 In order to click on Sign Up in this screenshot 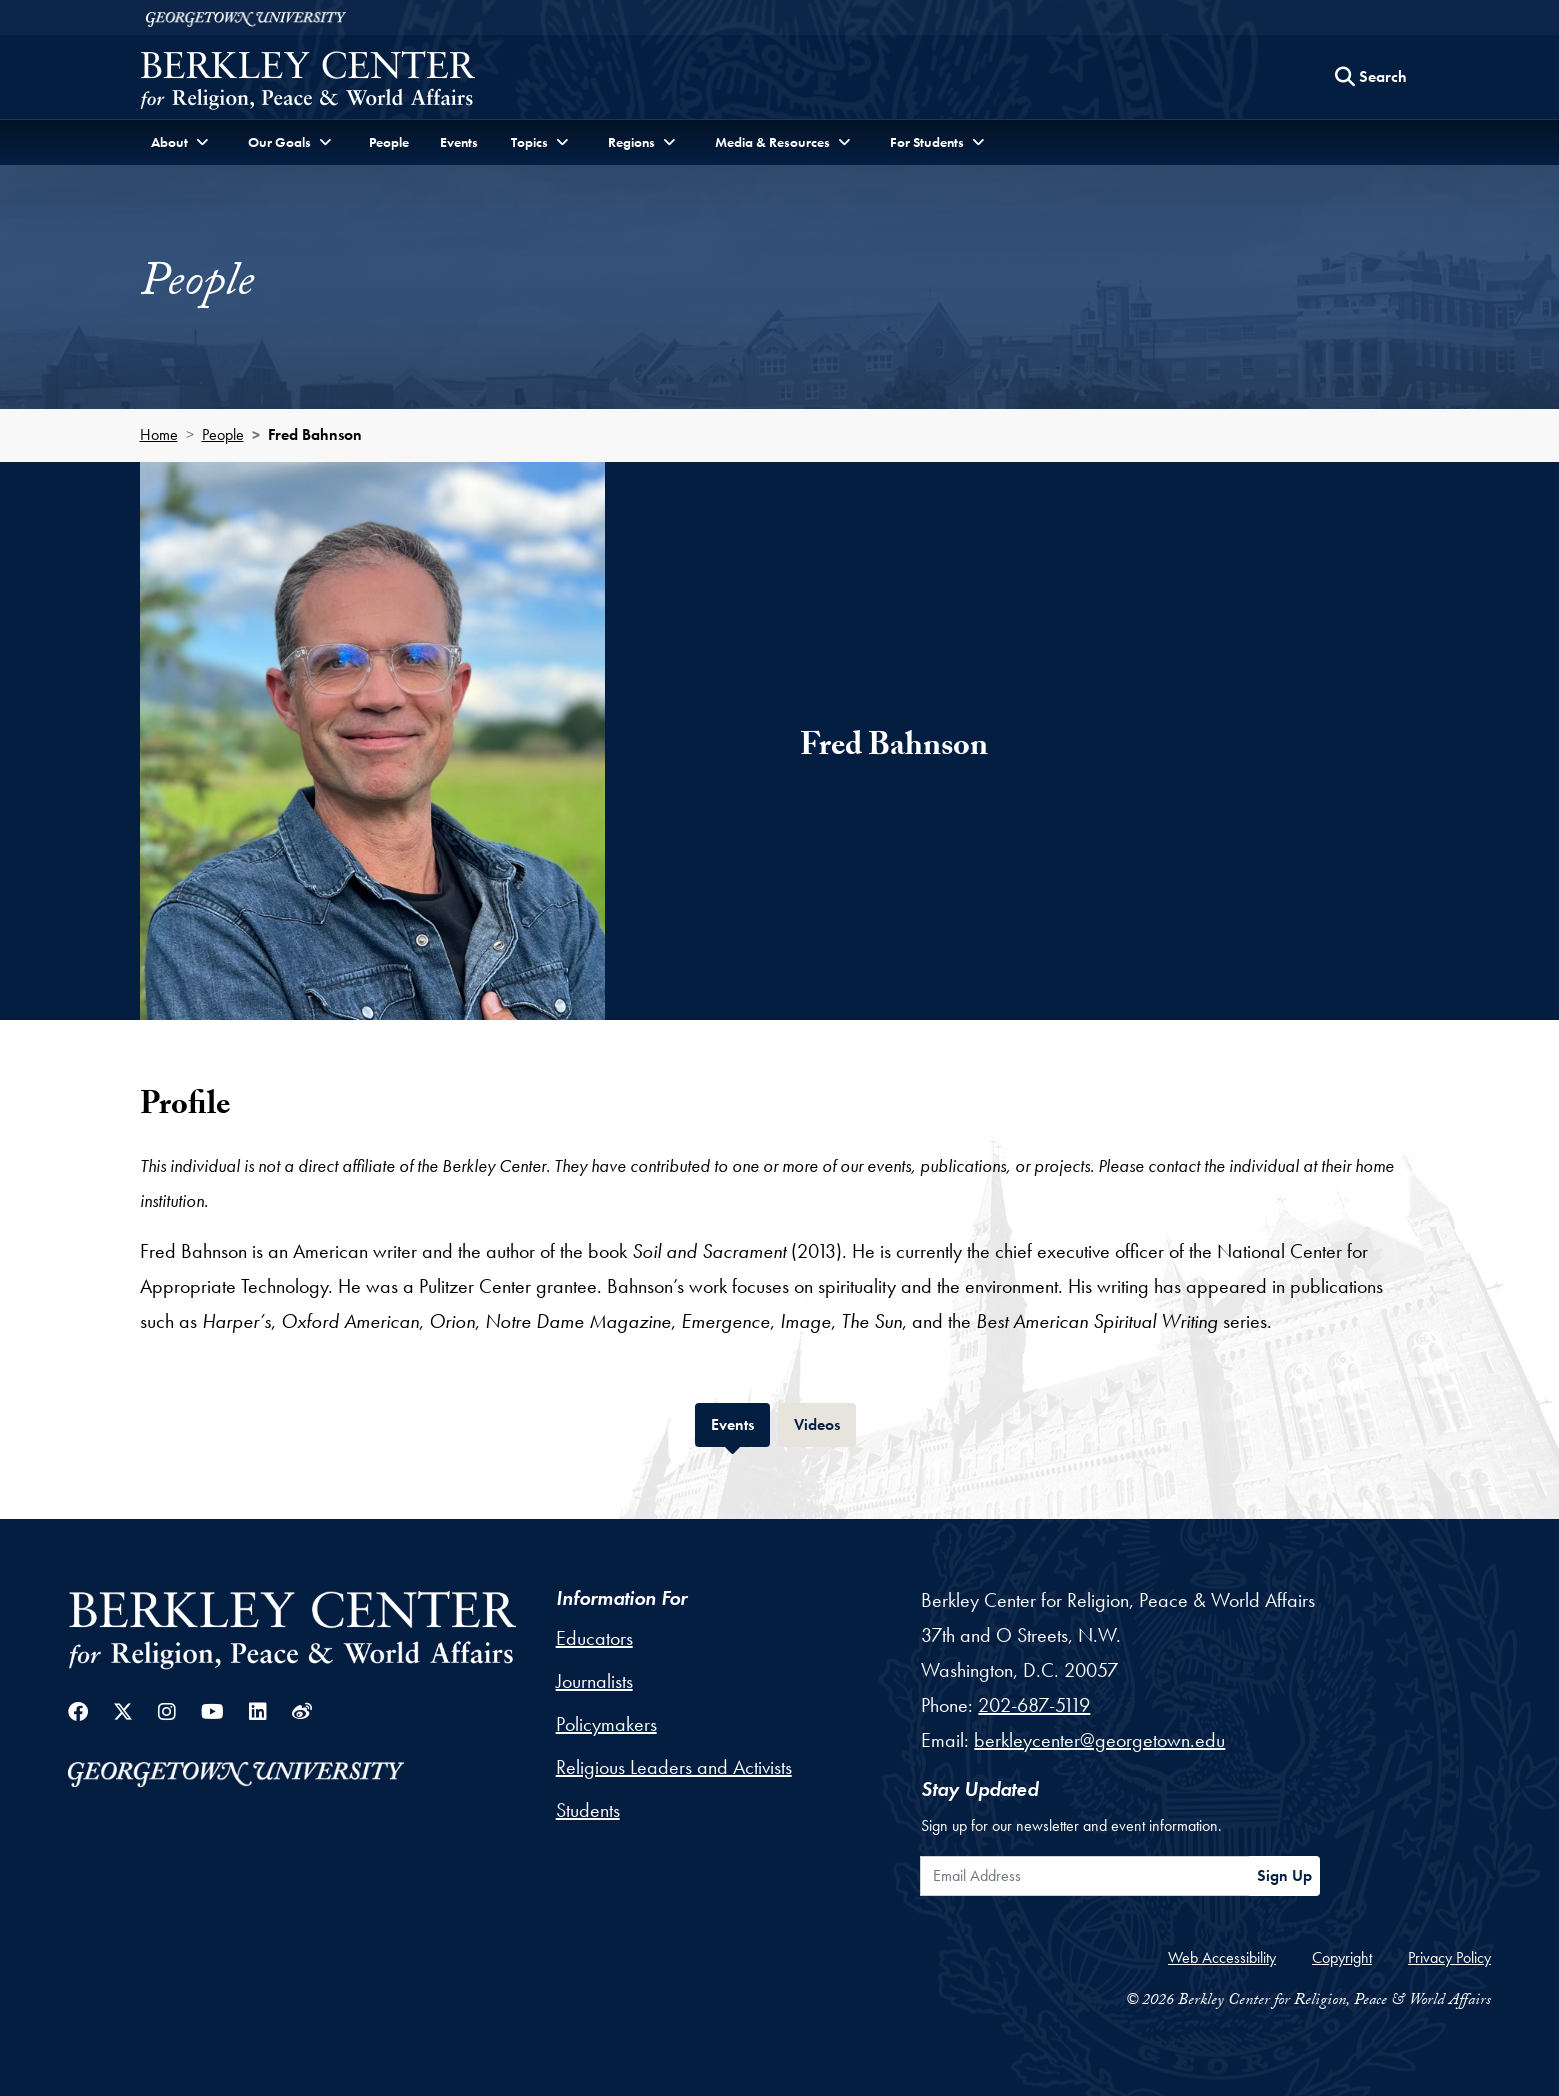, I will do `click(1284, 1875)`.